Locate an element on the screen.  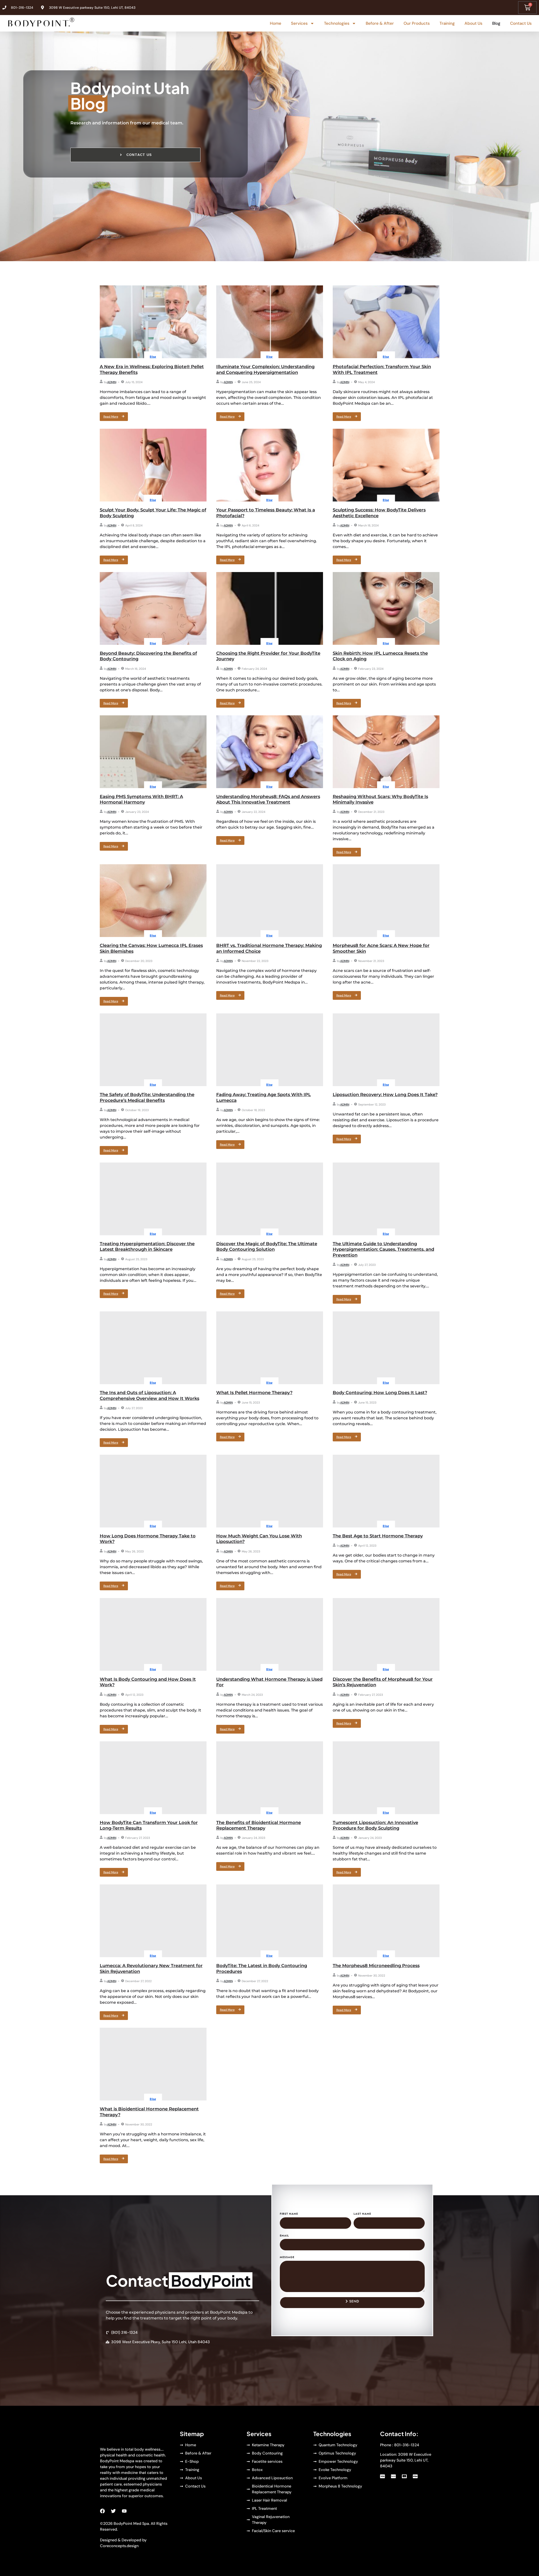
[What Is Body Contouring and How Does It Work?] is located at coordinates (153, 1634).